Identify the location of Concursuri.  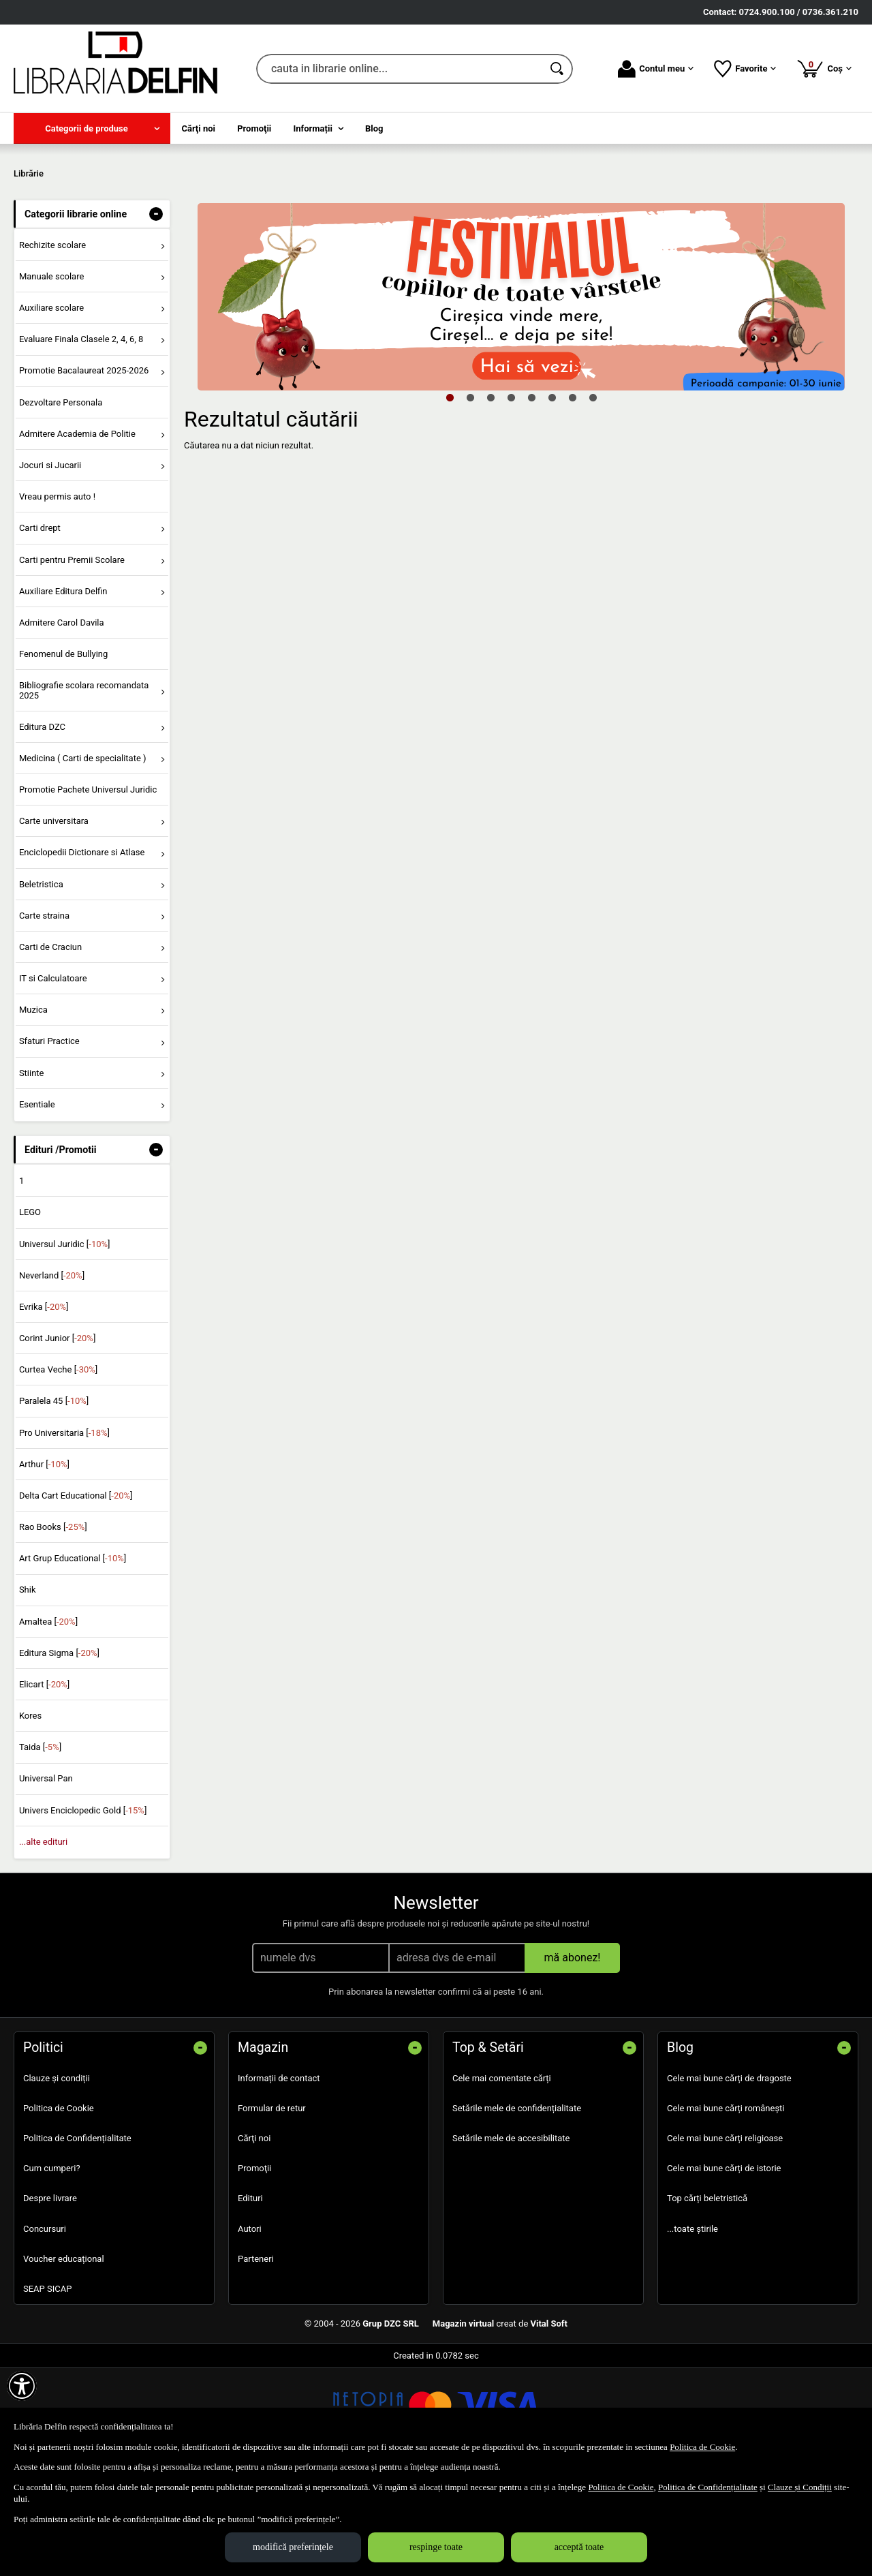
(44, 2327).